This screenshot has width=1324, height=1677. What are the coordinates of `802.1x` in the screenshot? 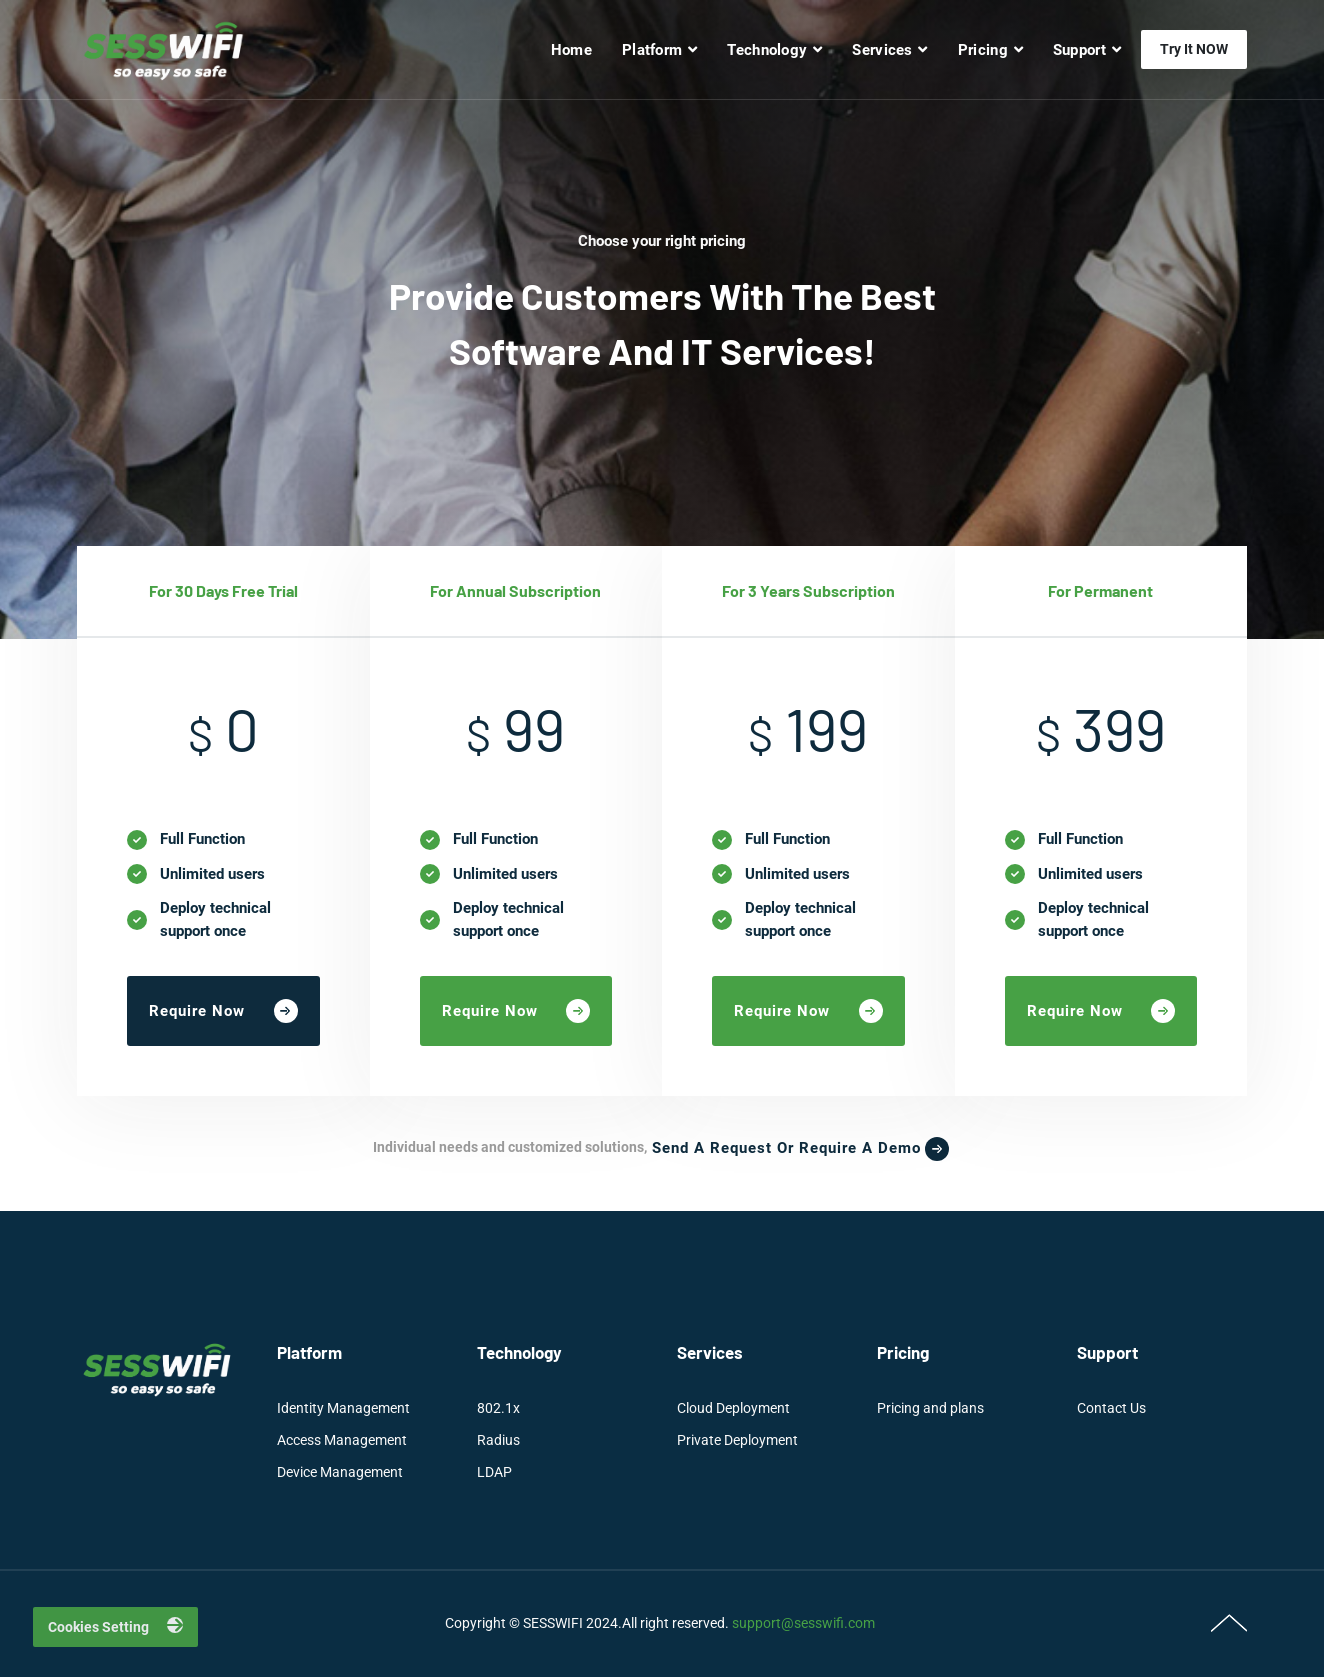 It's located at (498, 1408).